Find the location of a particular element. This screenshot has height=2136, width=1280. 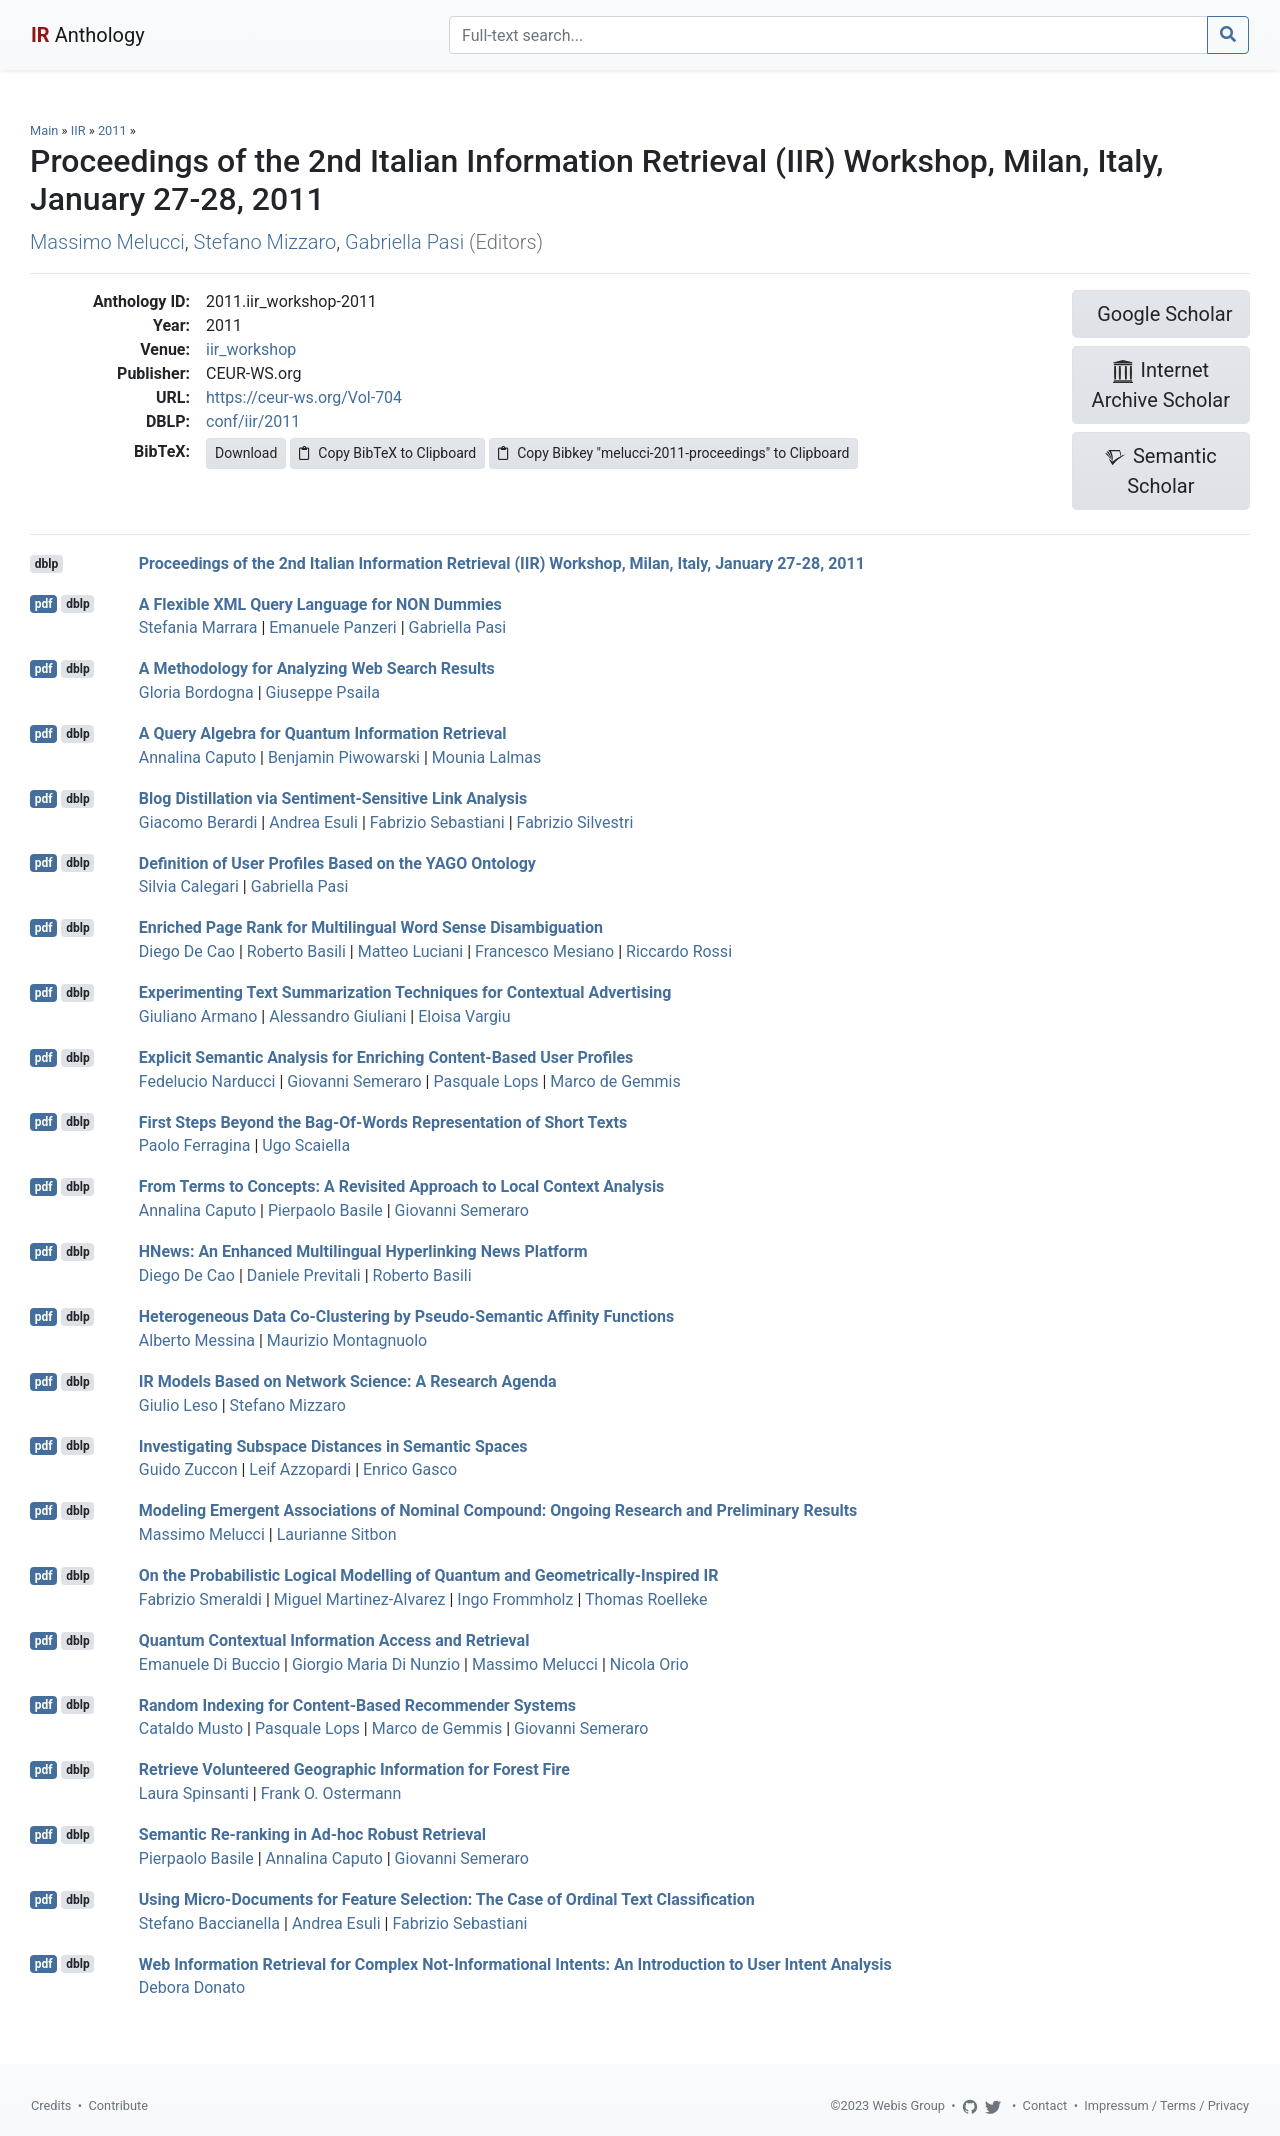

Annalina Caputo is located at coordinates (197, 757).